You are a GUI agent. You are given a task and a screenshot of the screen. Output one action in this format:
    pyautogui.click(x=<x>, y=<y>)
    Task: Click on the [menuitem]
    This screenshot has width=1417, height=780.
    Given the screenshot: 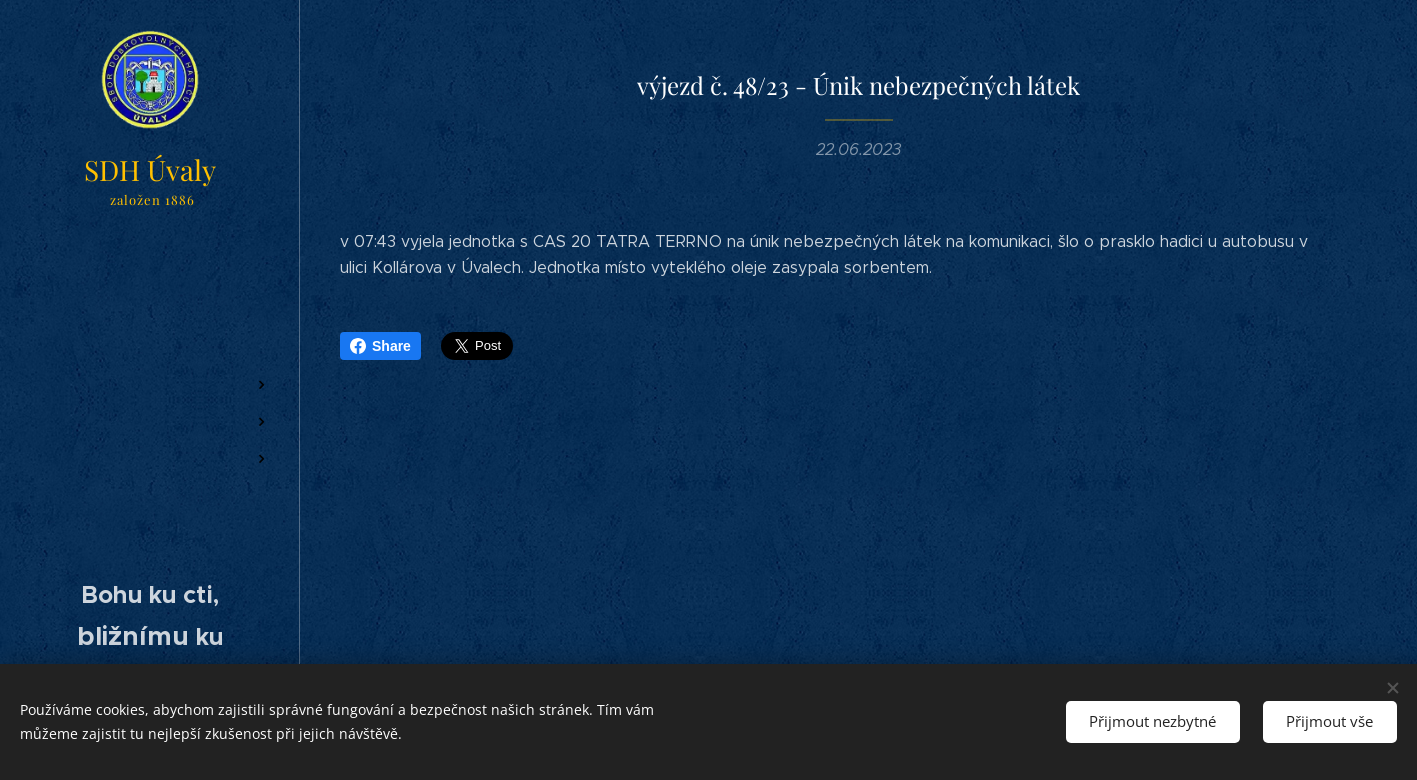 What is the action you would take?
    pyautogui.click(x=150, y=288)
    